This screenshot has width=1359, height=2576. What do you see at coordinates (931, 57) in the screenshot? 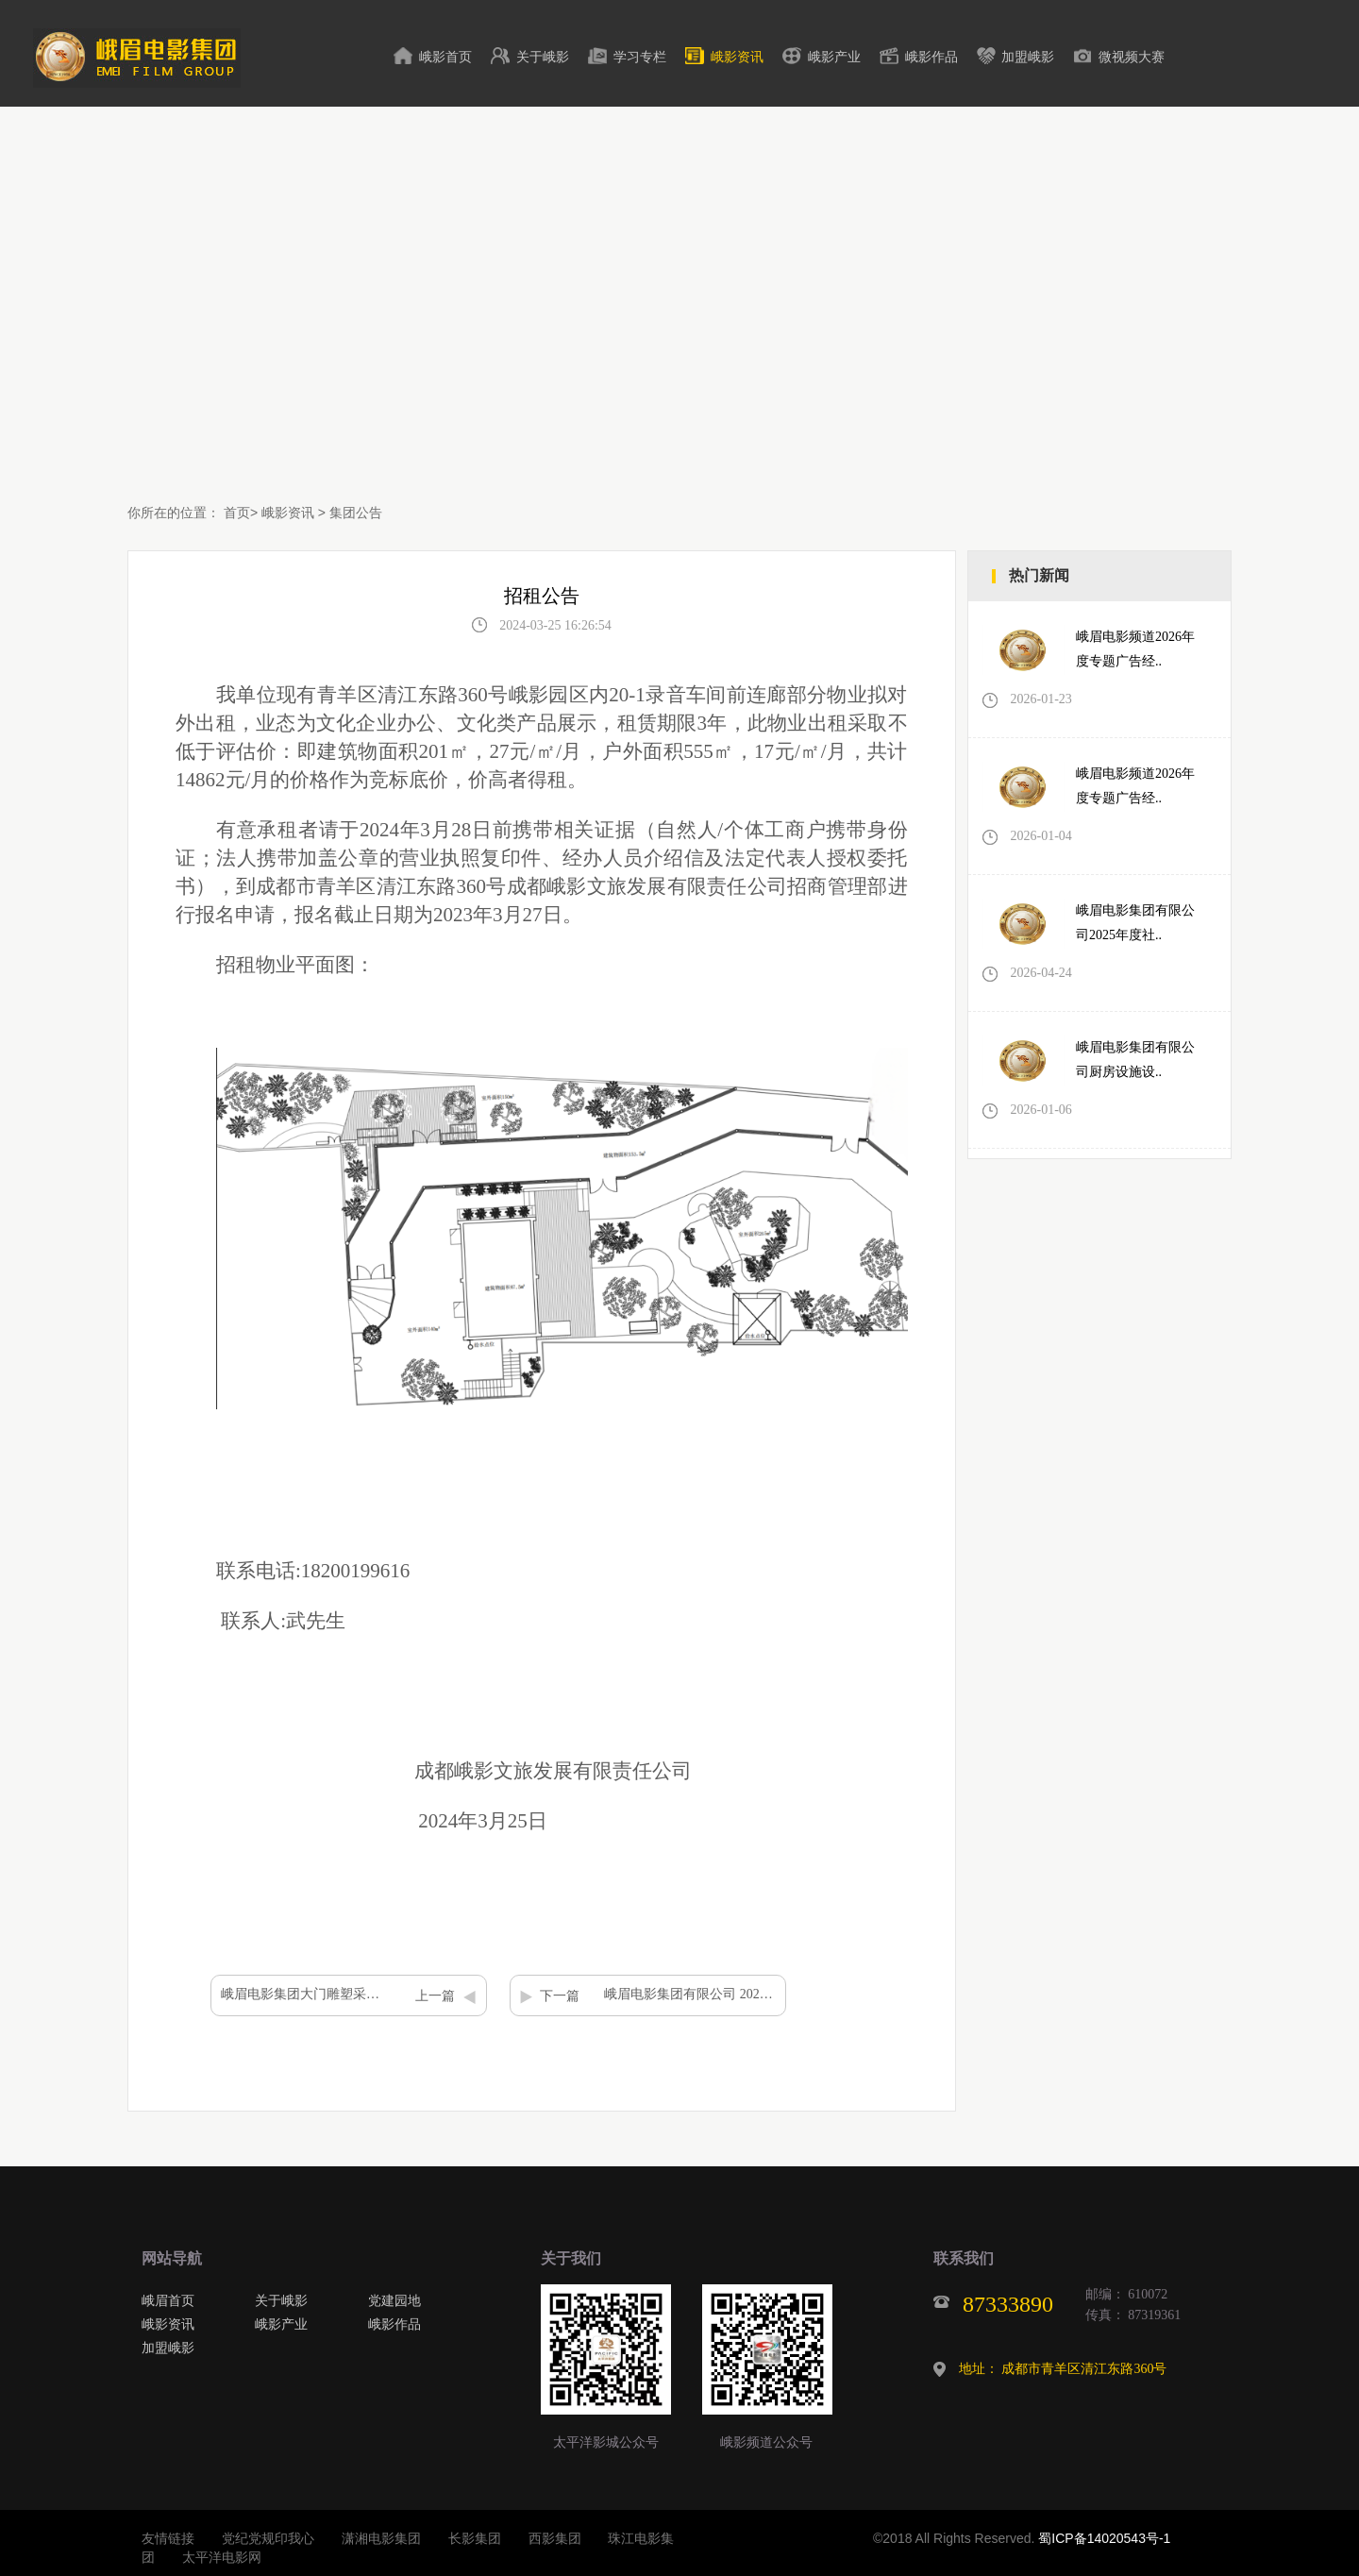
I see `峨影作品` at bounding box center [931, 57].